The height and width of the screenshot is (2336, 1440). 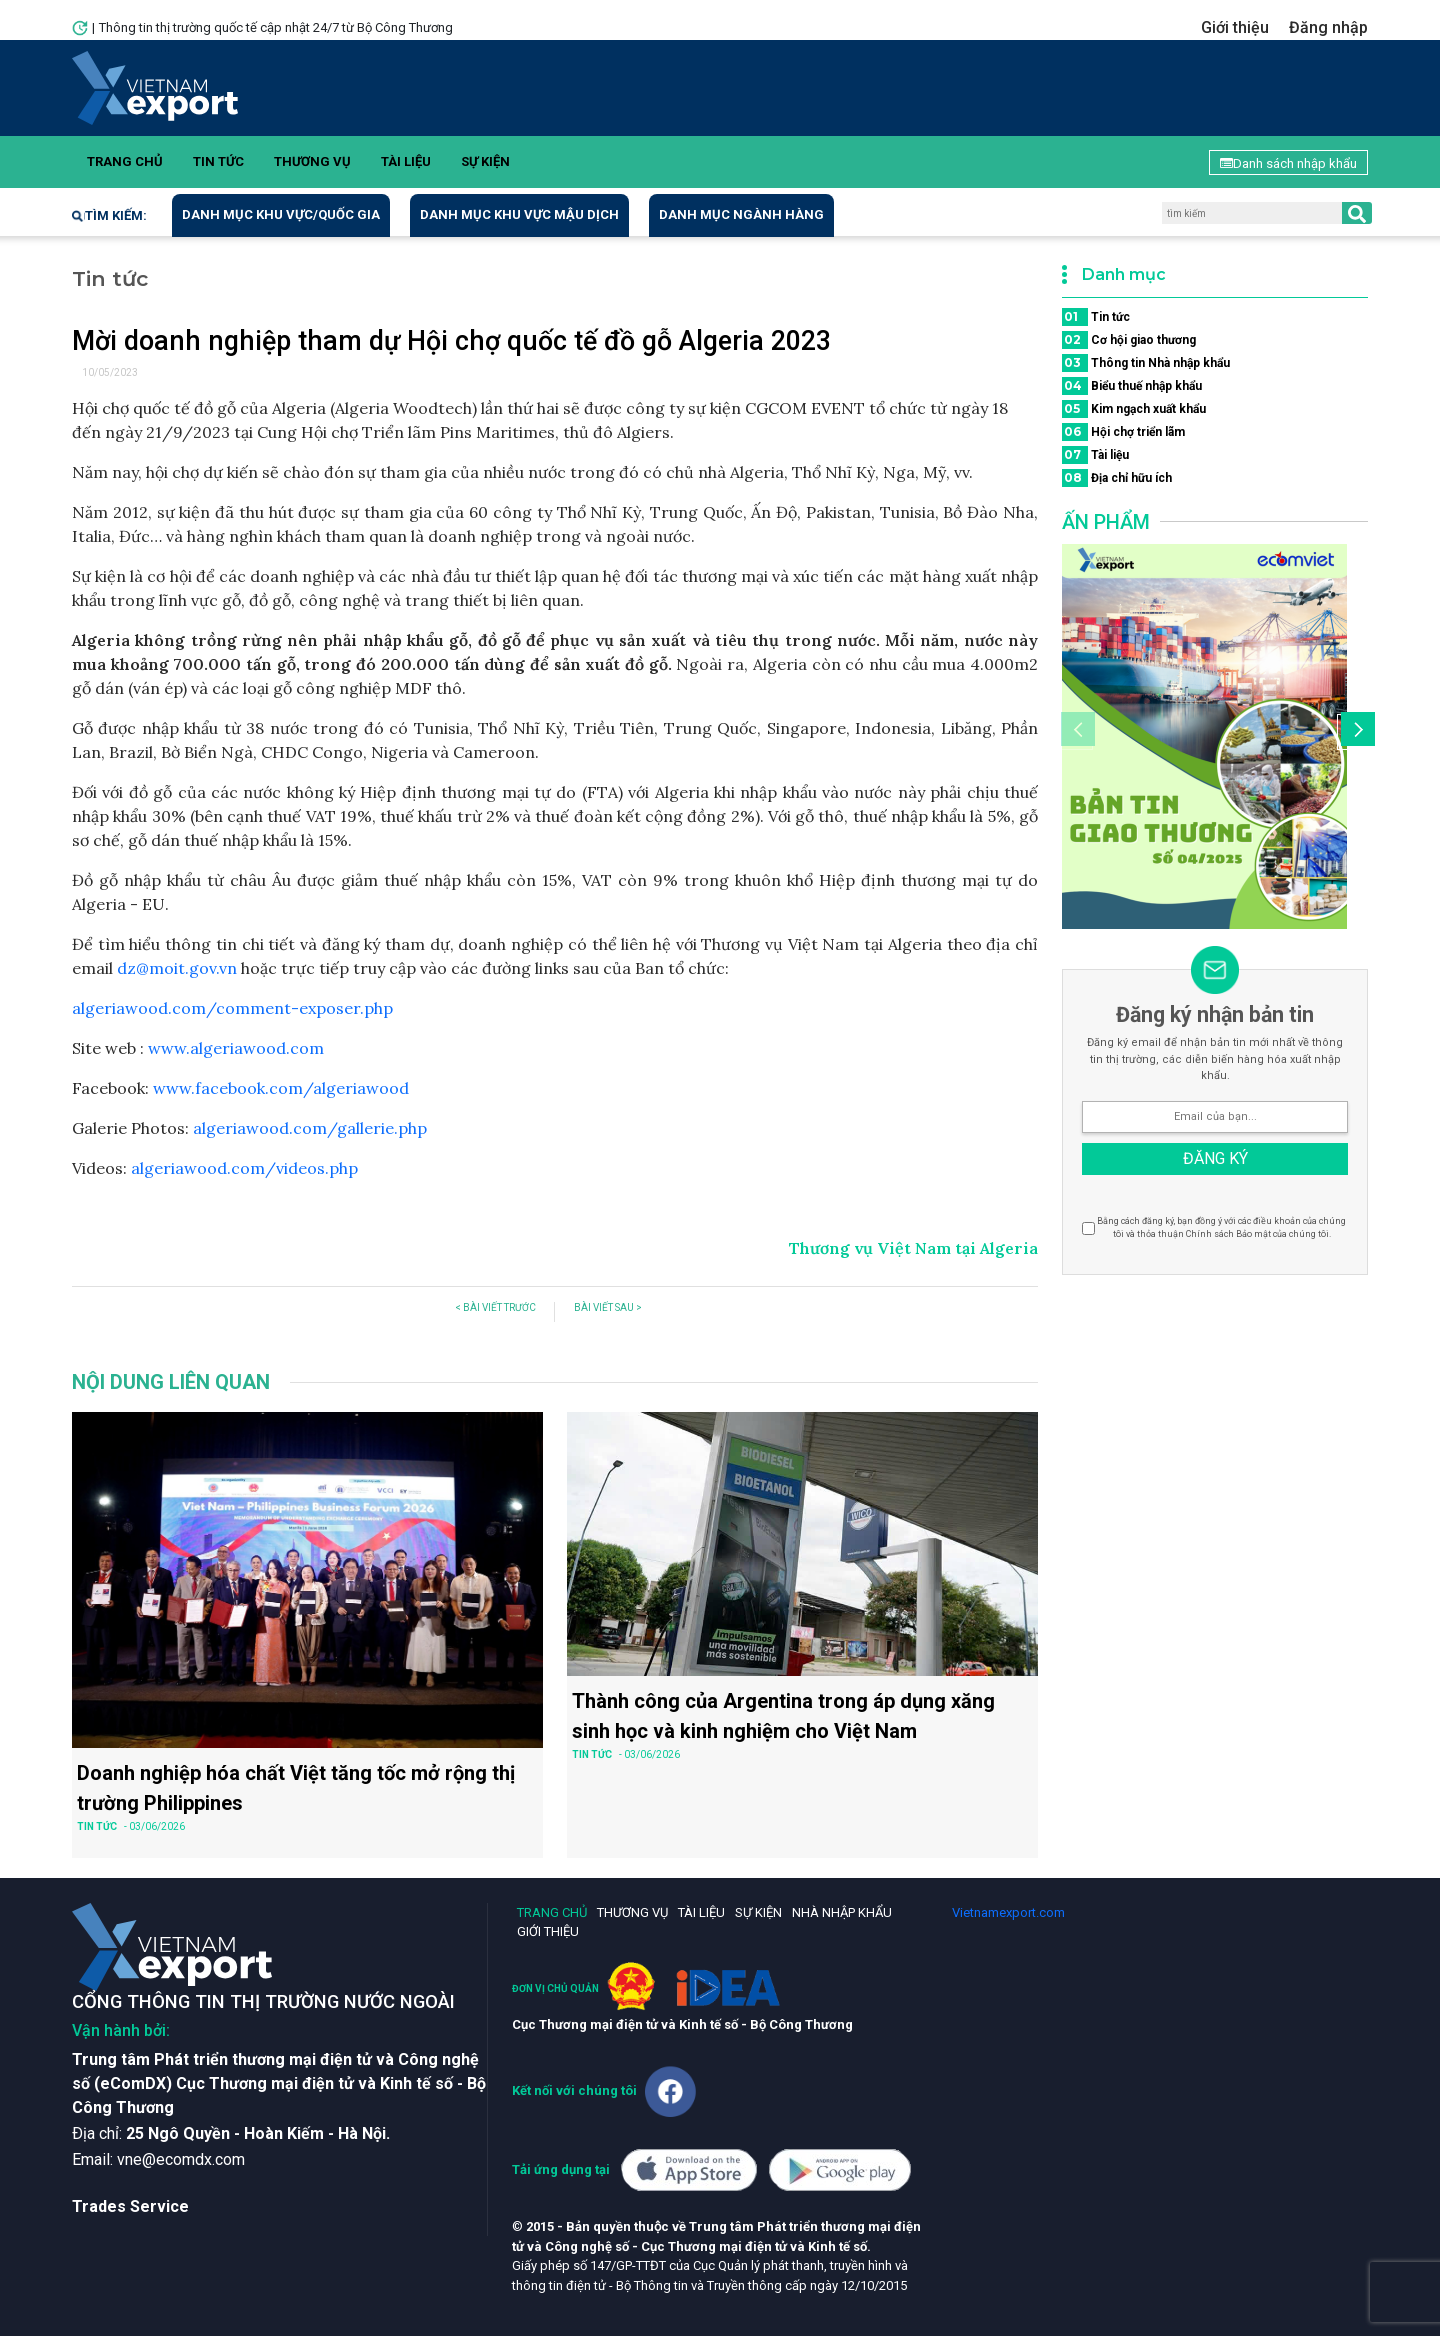 I want to click on www.facebook.com/algeriawood, so click(x=281, y=1088).